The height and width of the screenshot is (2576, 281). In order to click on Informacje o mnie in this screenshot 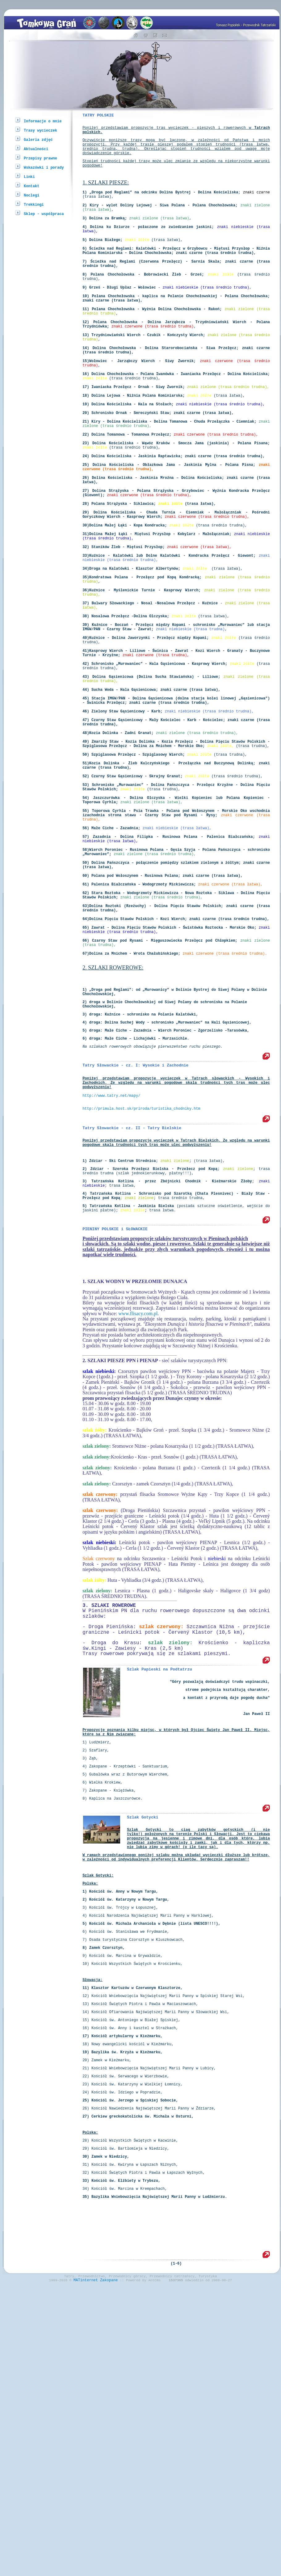, I will do `click(42, 121)`.